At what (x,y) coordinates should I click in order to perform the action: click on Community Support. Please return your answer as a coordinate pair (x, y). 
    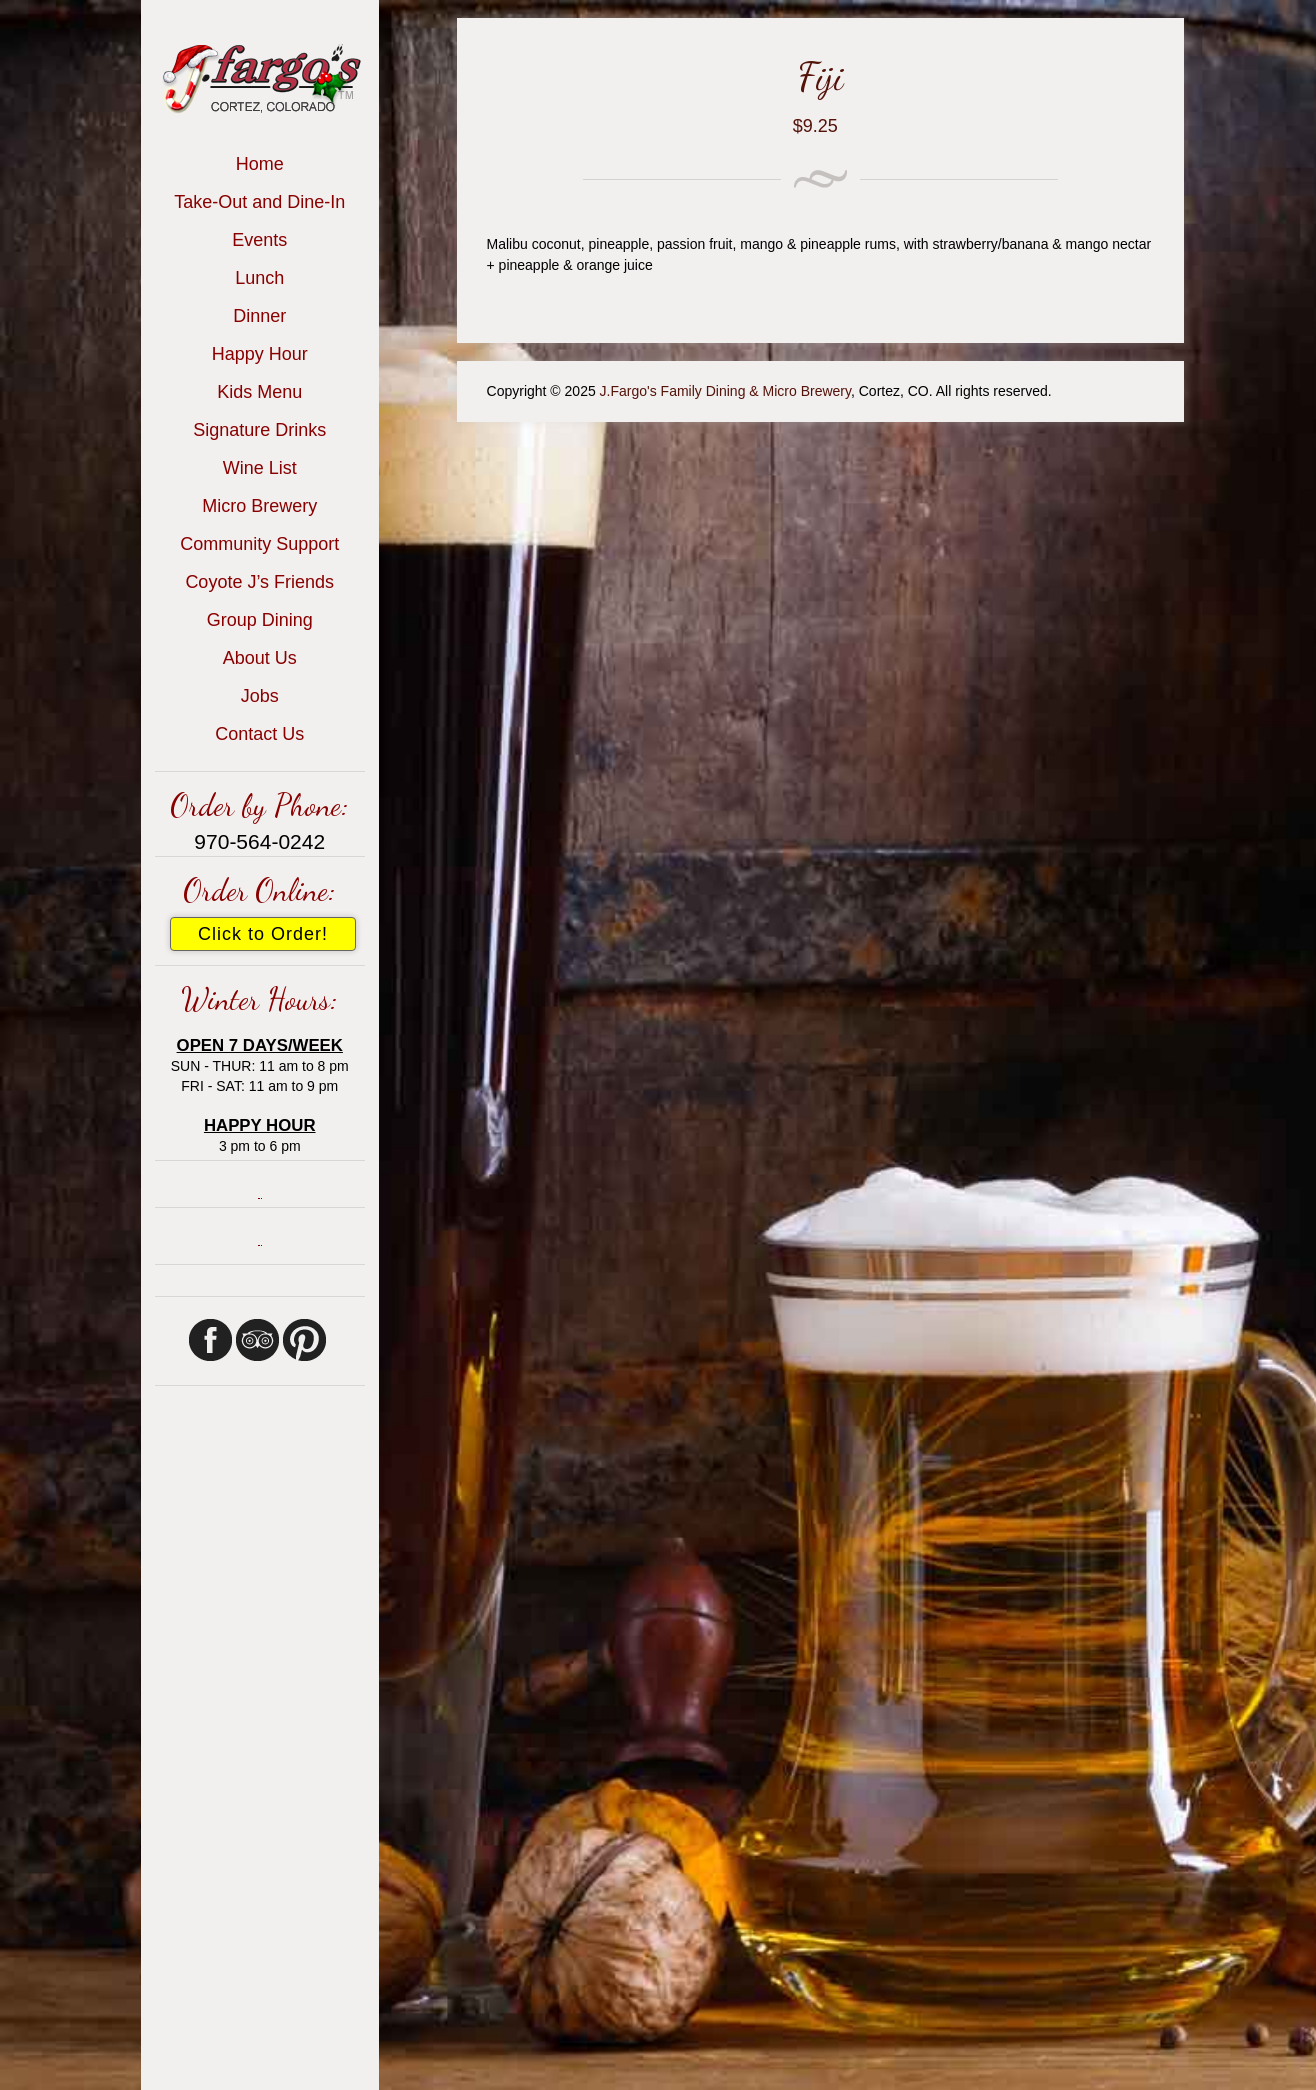
    Looking at the image, I should click on (259, 544).